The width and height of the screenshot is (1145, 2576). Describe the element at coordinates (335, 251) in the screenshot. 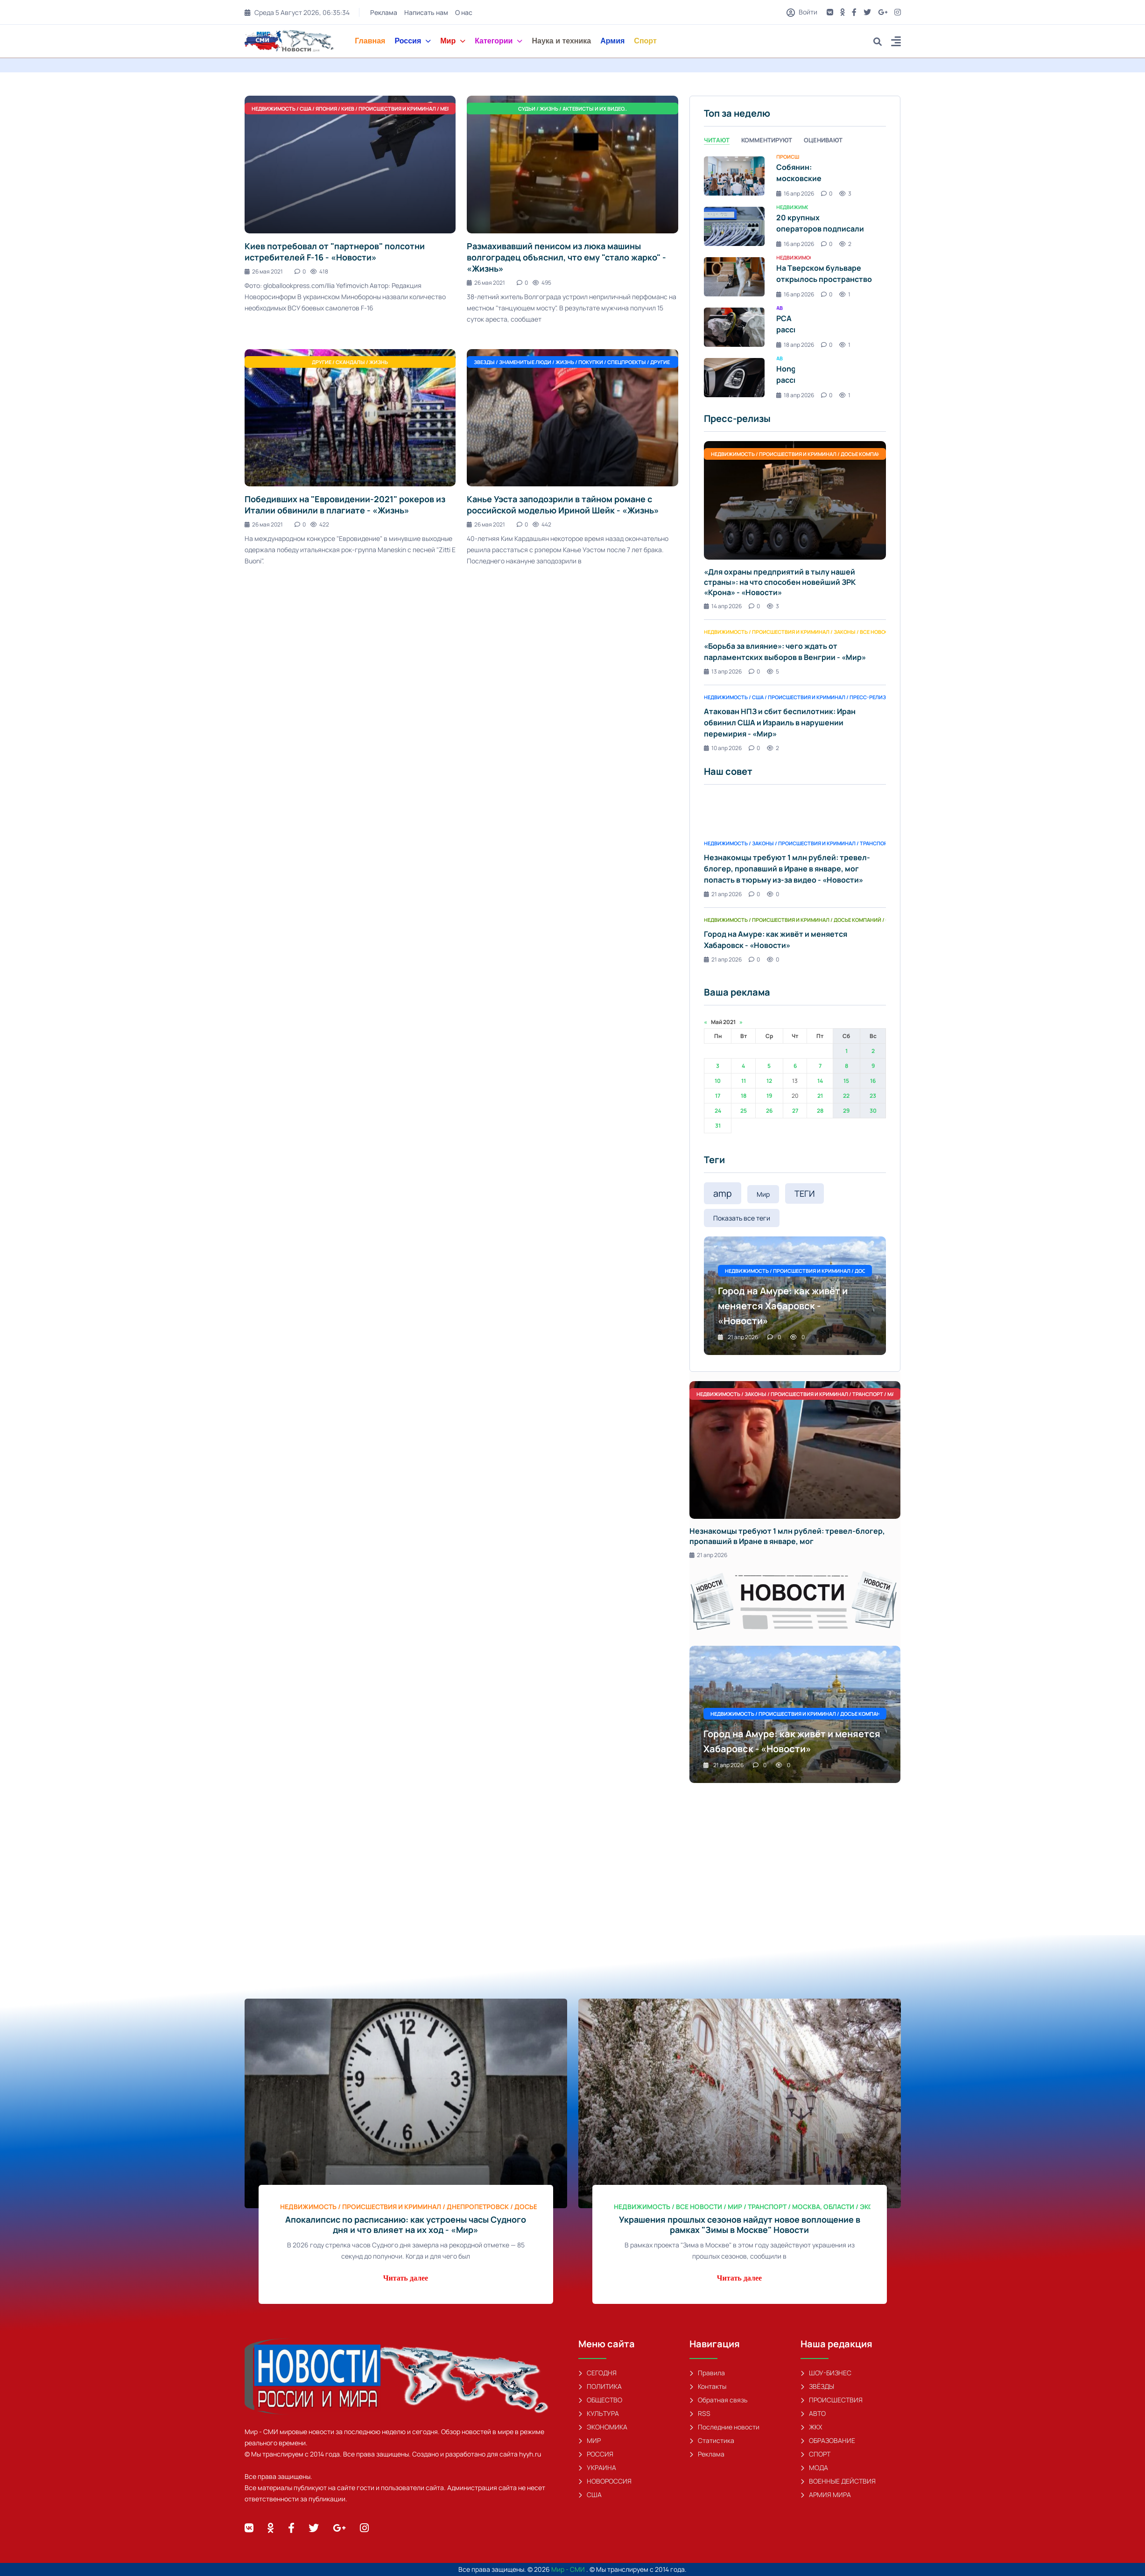

I see `Киев потребовал от "партнеров" полсотни истребителей F-16 - «Новости»` at that location.